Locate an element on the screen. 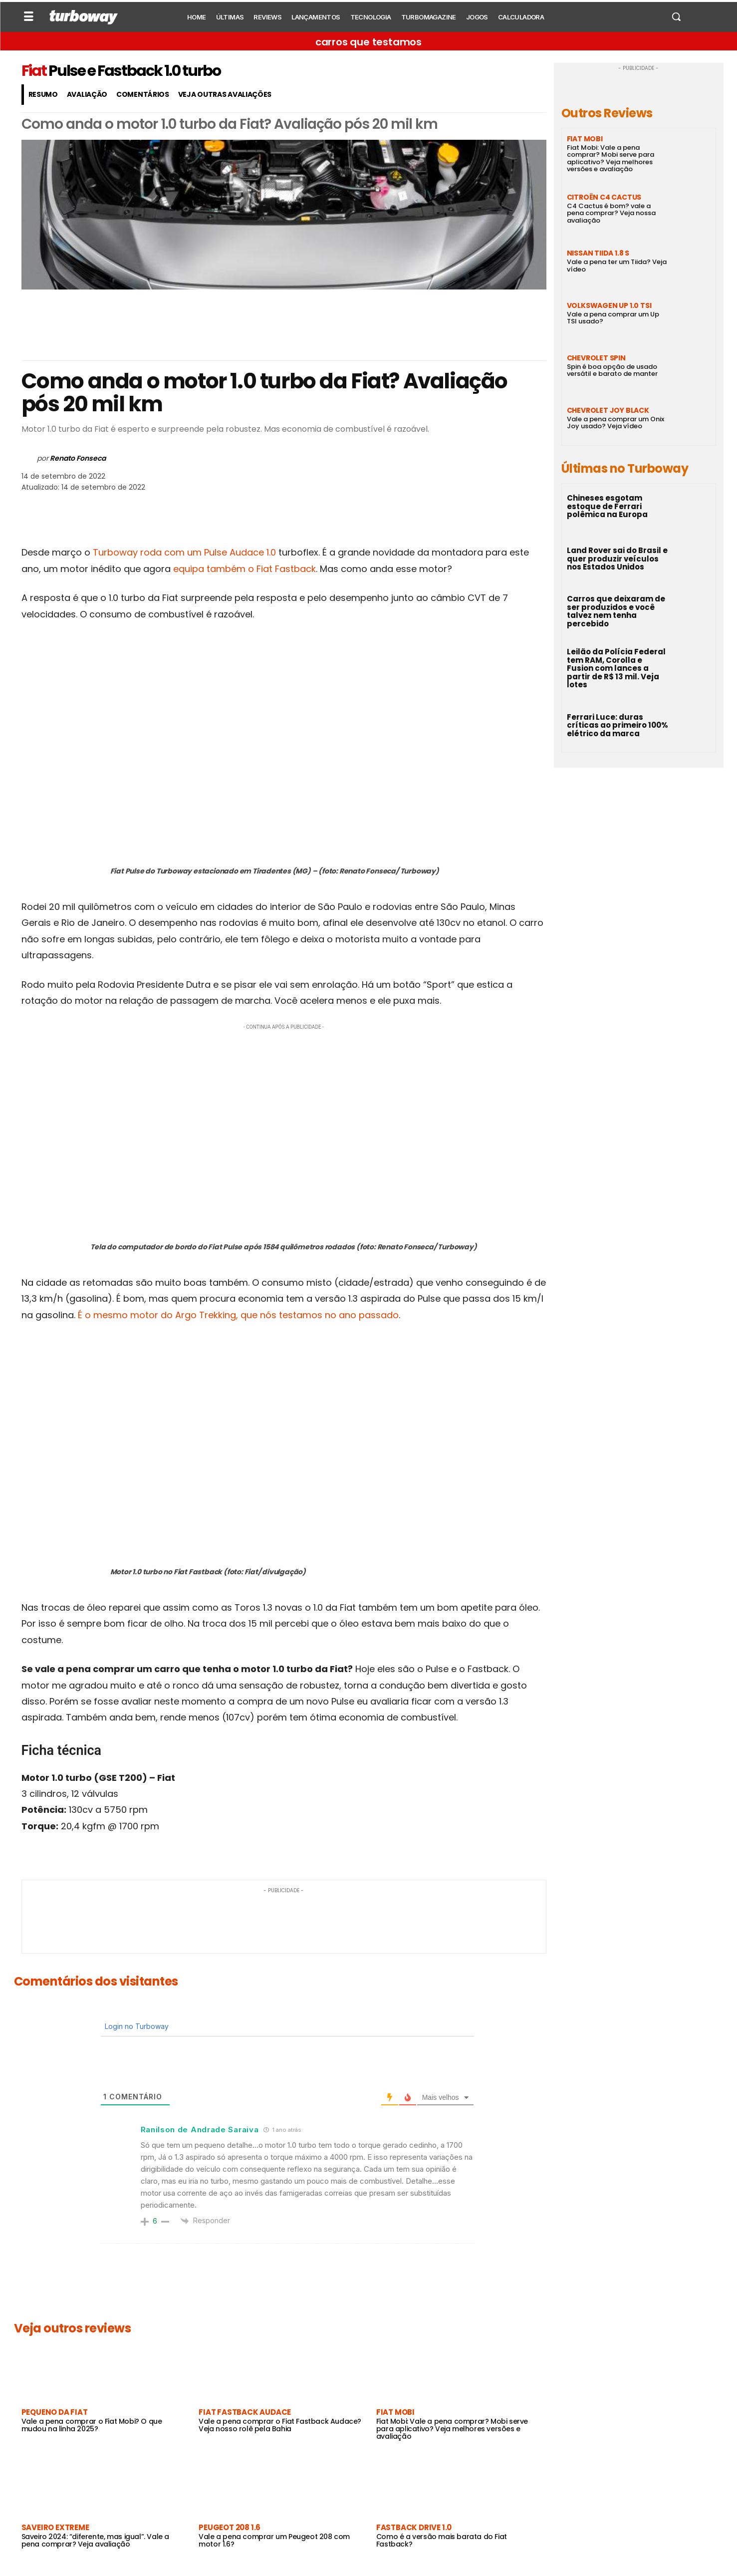 This screenshot has width=737, height=2576. É o mesmo motor do Argo Trekking, que nós testamos no ano passado is located at coordinates (238, 1315).